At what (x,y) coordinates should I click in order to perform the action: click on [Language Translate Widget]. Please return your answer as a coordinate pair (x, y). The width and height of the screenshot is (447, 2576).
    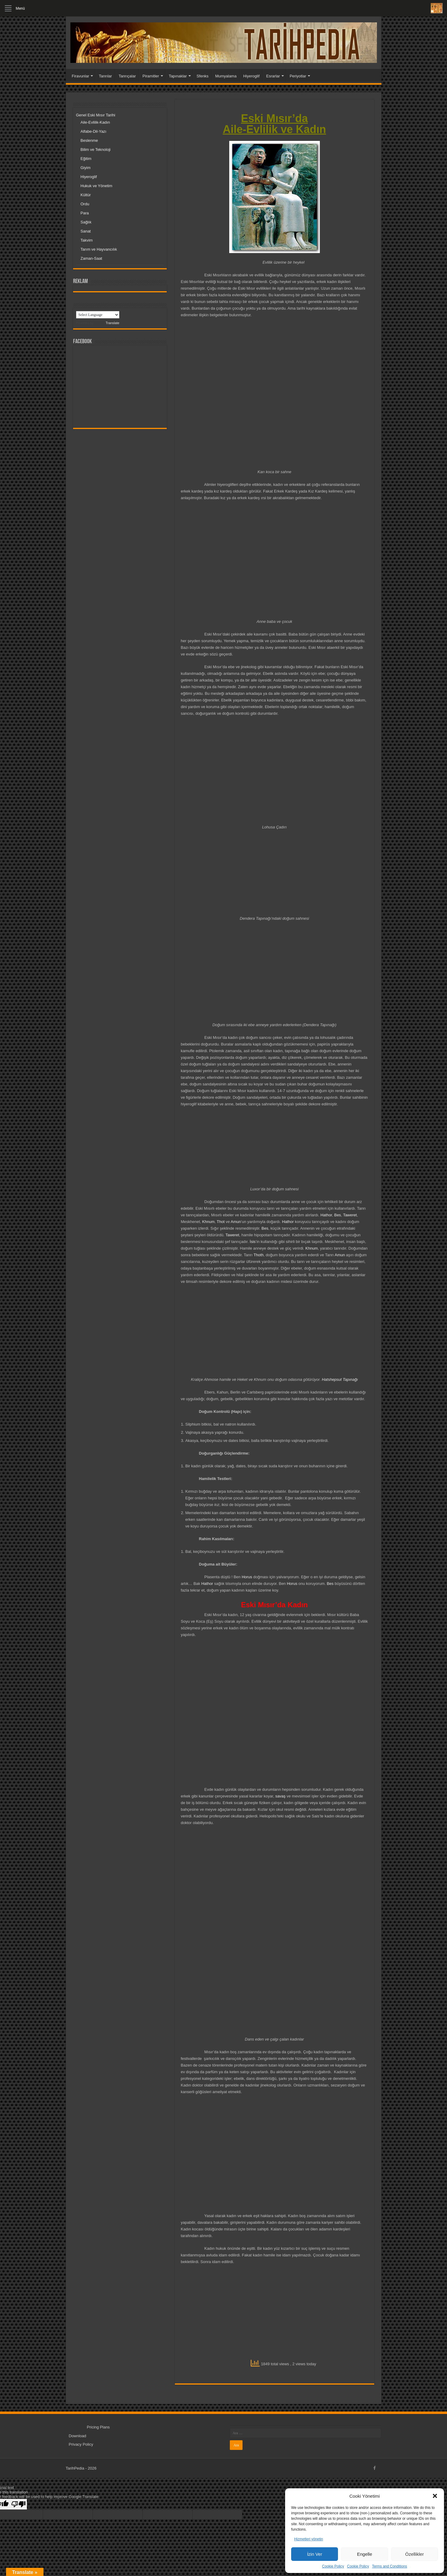
    Looking at the image, I should click on (97, 314).